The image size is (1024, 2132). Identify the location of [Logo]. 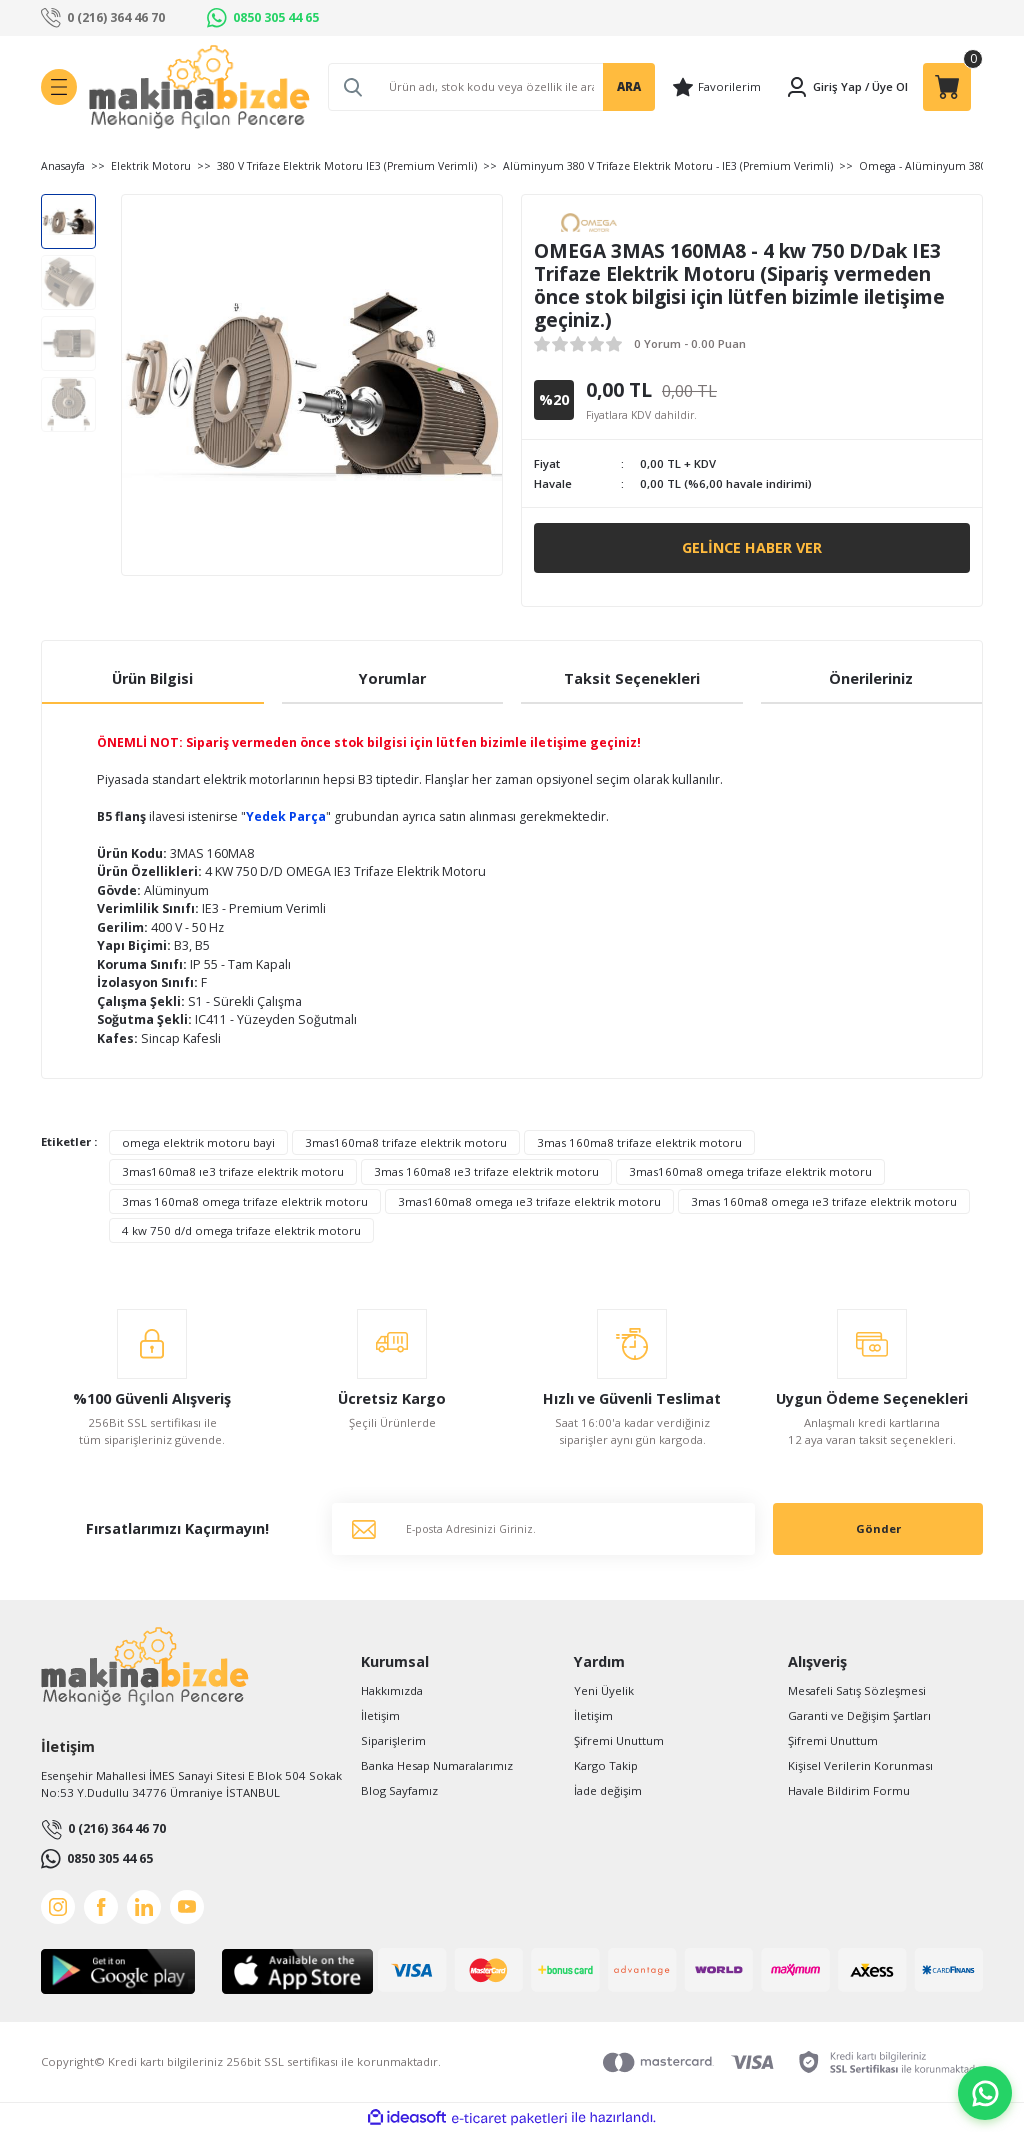
(199, 87).